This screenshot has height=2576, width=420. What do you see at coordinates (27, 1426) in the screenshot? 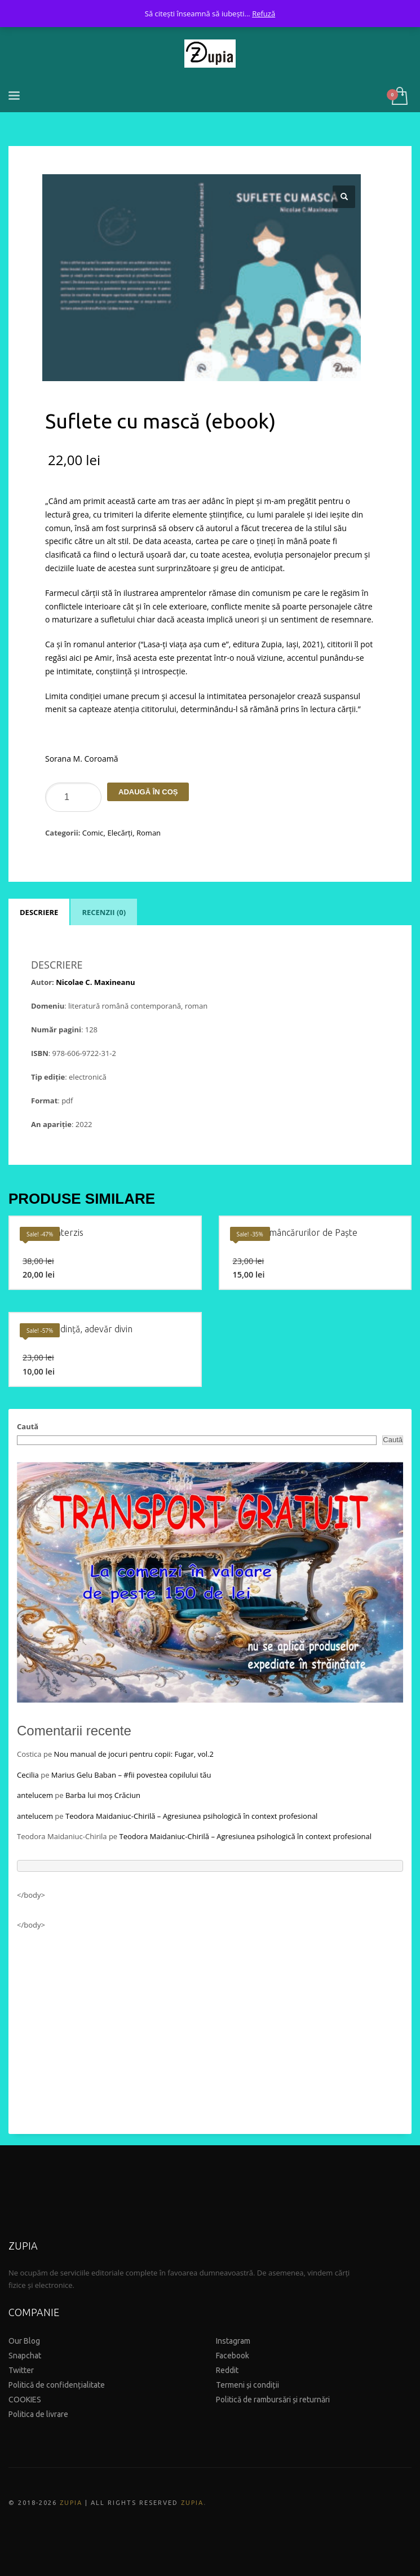
I see `Caută` at bounding box center [27, 1426].